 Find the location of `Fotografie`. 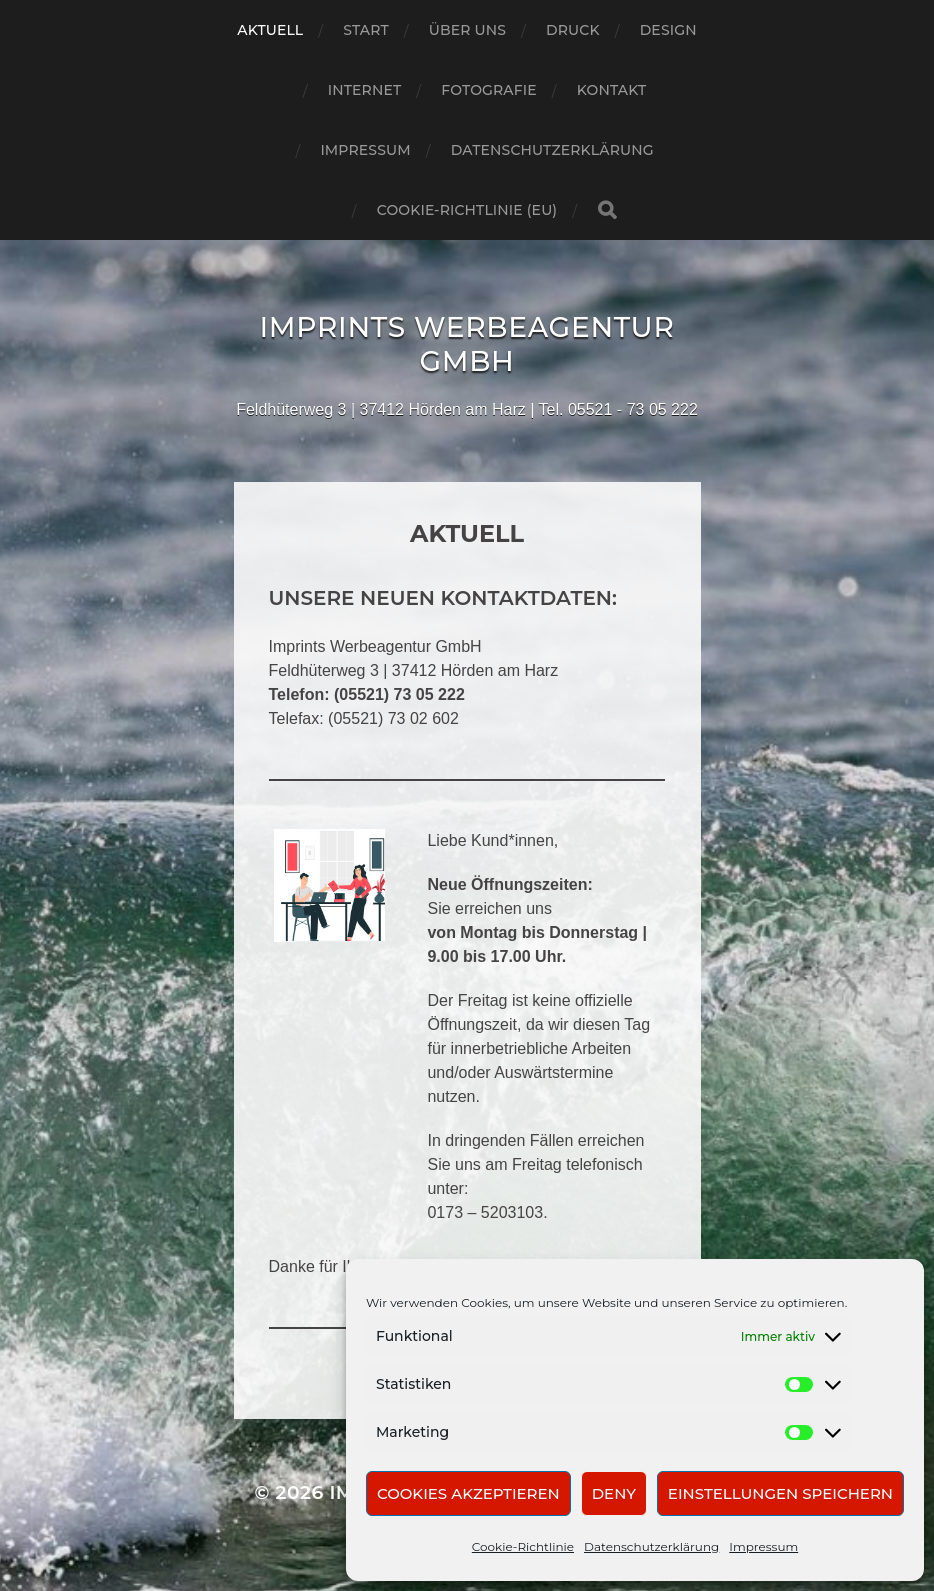

Fotografie is located at coordinates (488, 90).